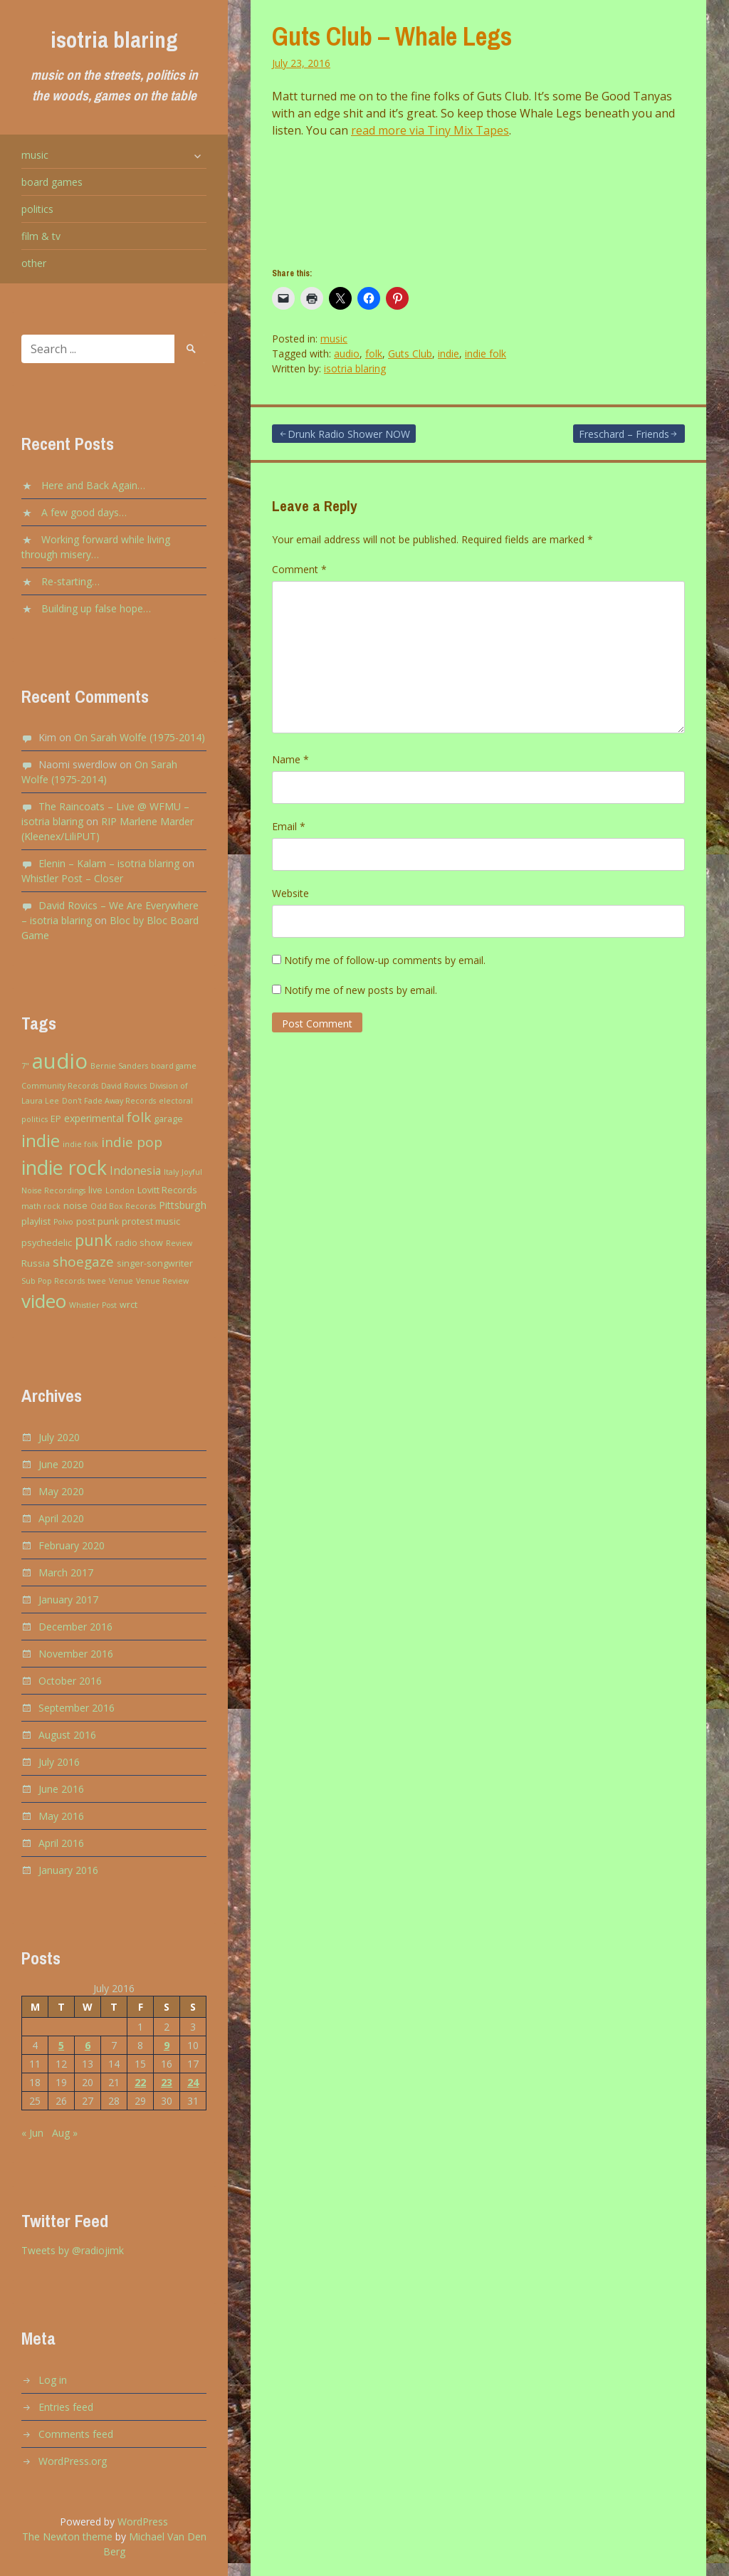  What do you see at coordinates (155, 1263) in the screenshot?
I see `singer-songwriter [singer-songwriter (3 items)]` at bounding box center [155, 1263].